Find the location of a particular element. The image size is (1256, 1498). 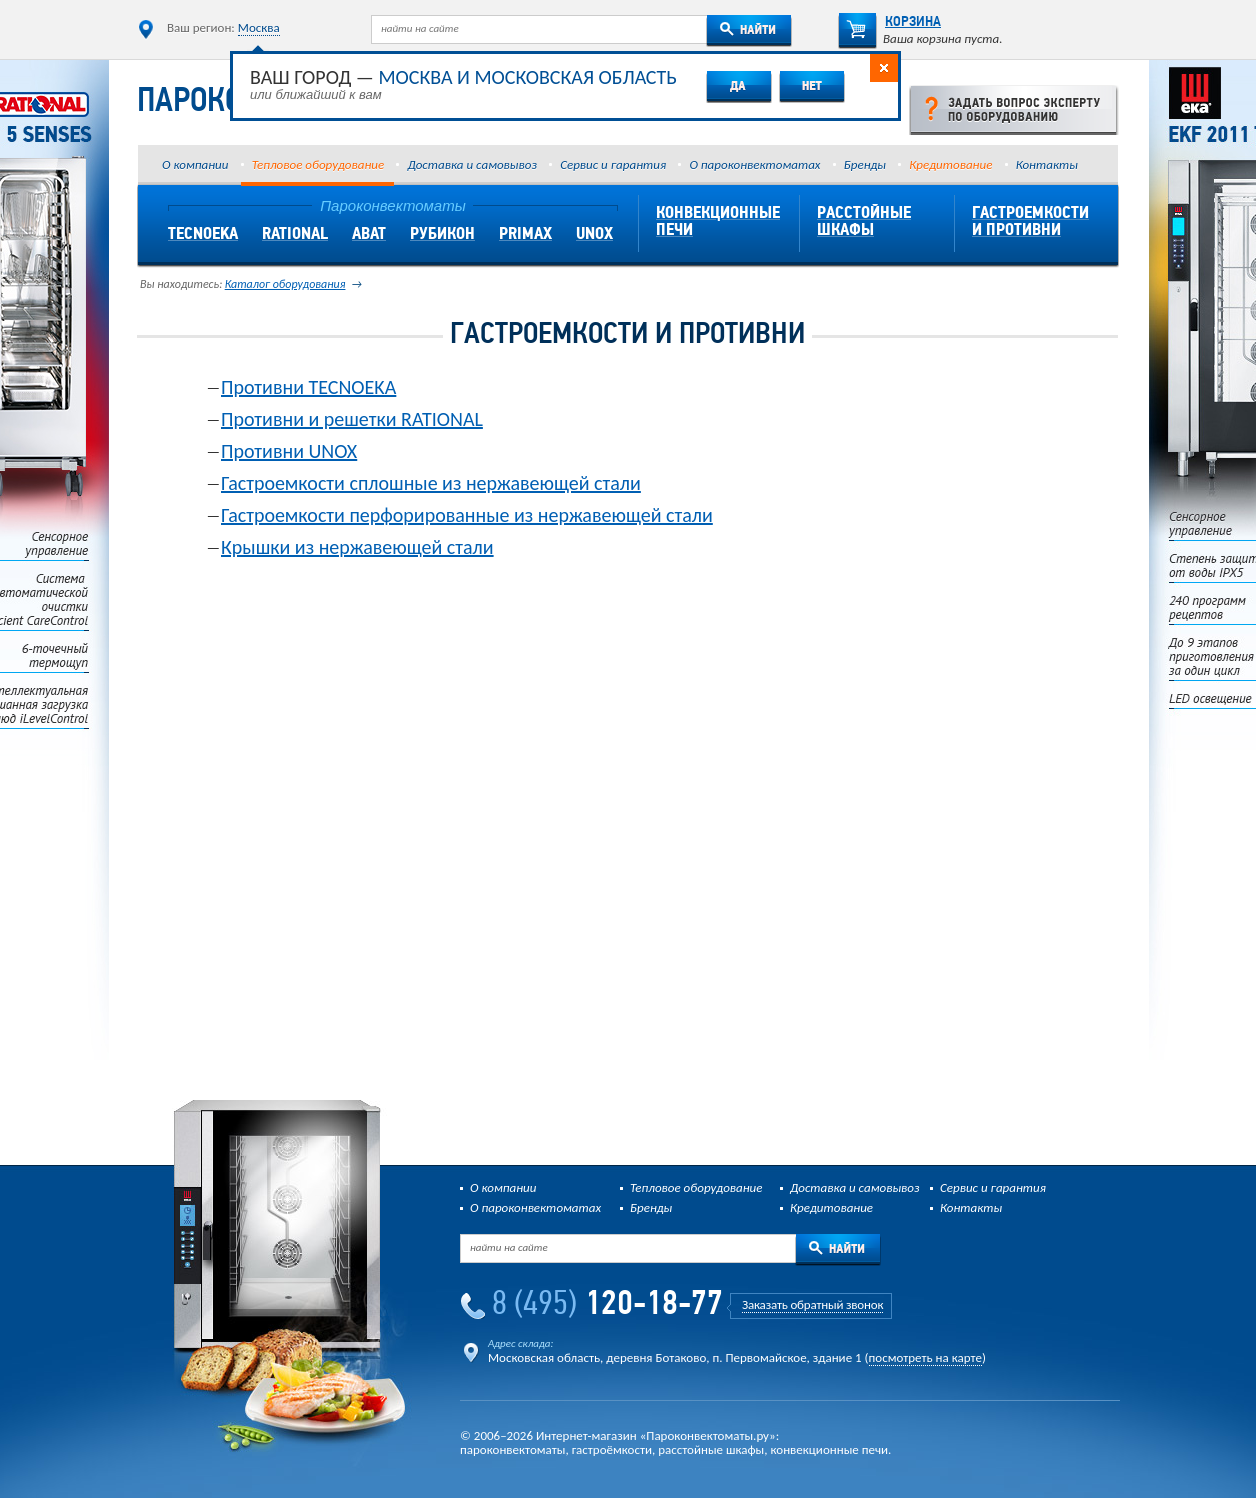

Противни и решетки RATIONAL is located at coordinates (352, 419).